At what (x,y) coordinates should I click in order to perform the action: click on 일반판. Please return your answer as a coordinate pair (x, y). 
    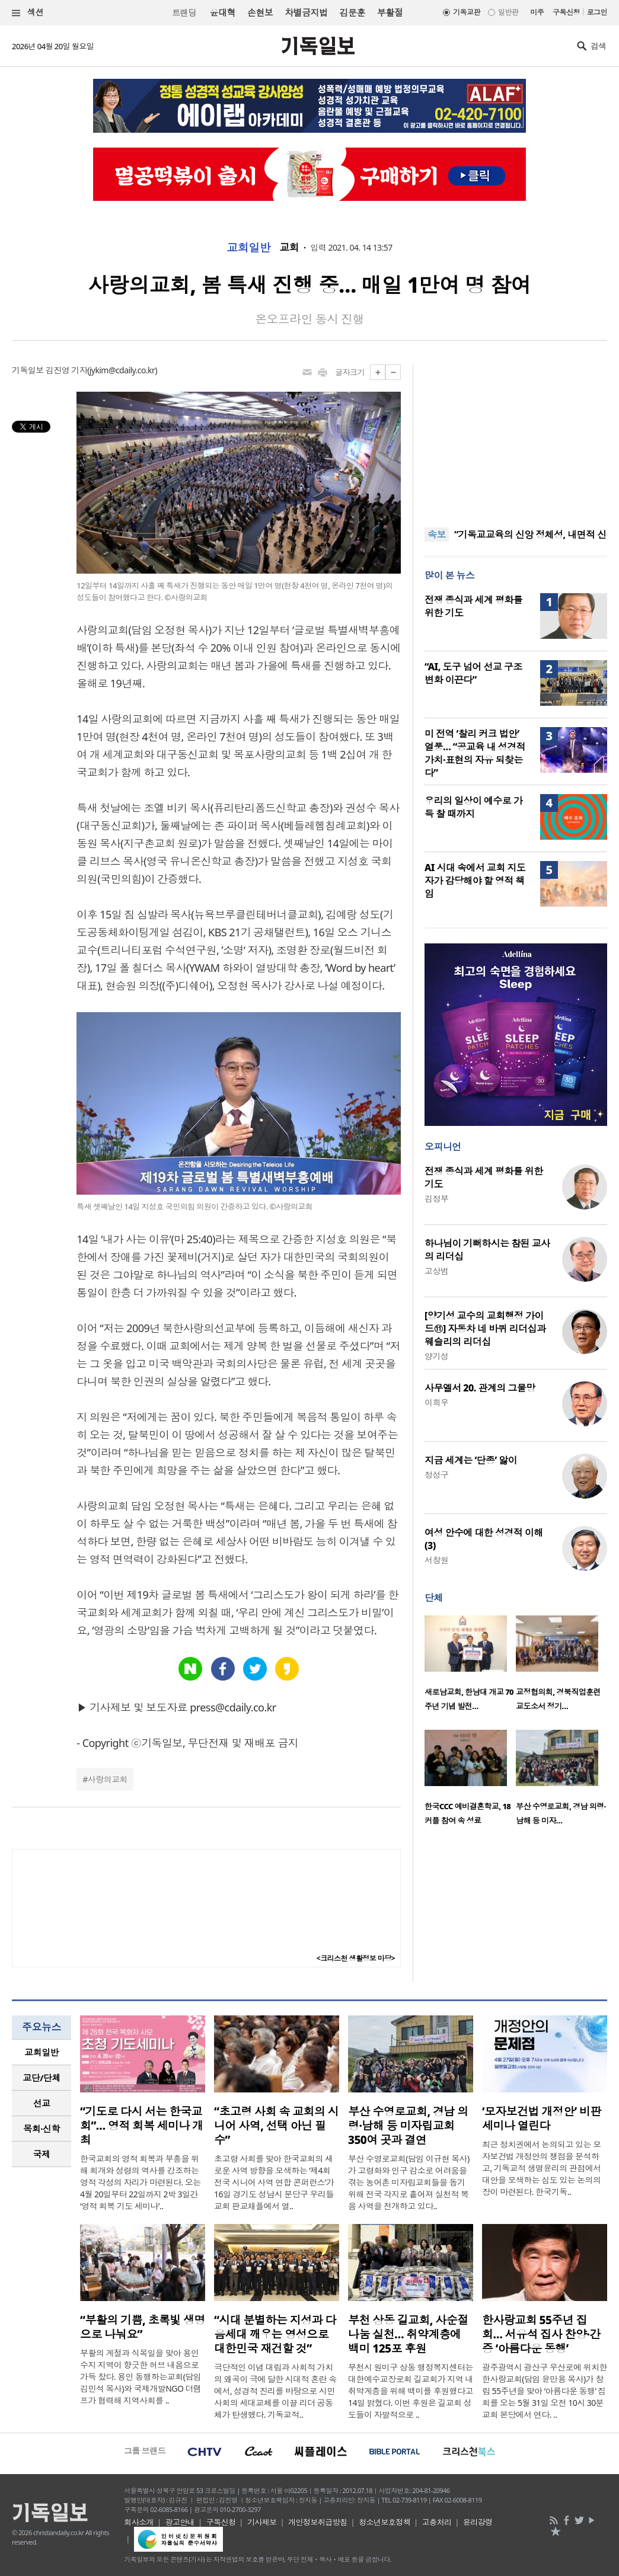
    Looking at the image, I should click on (508, 12).